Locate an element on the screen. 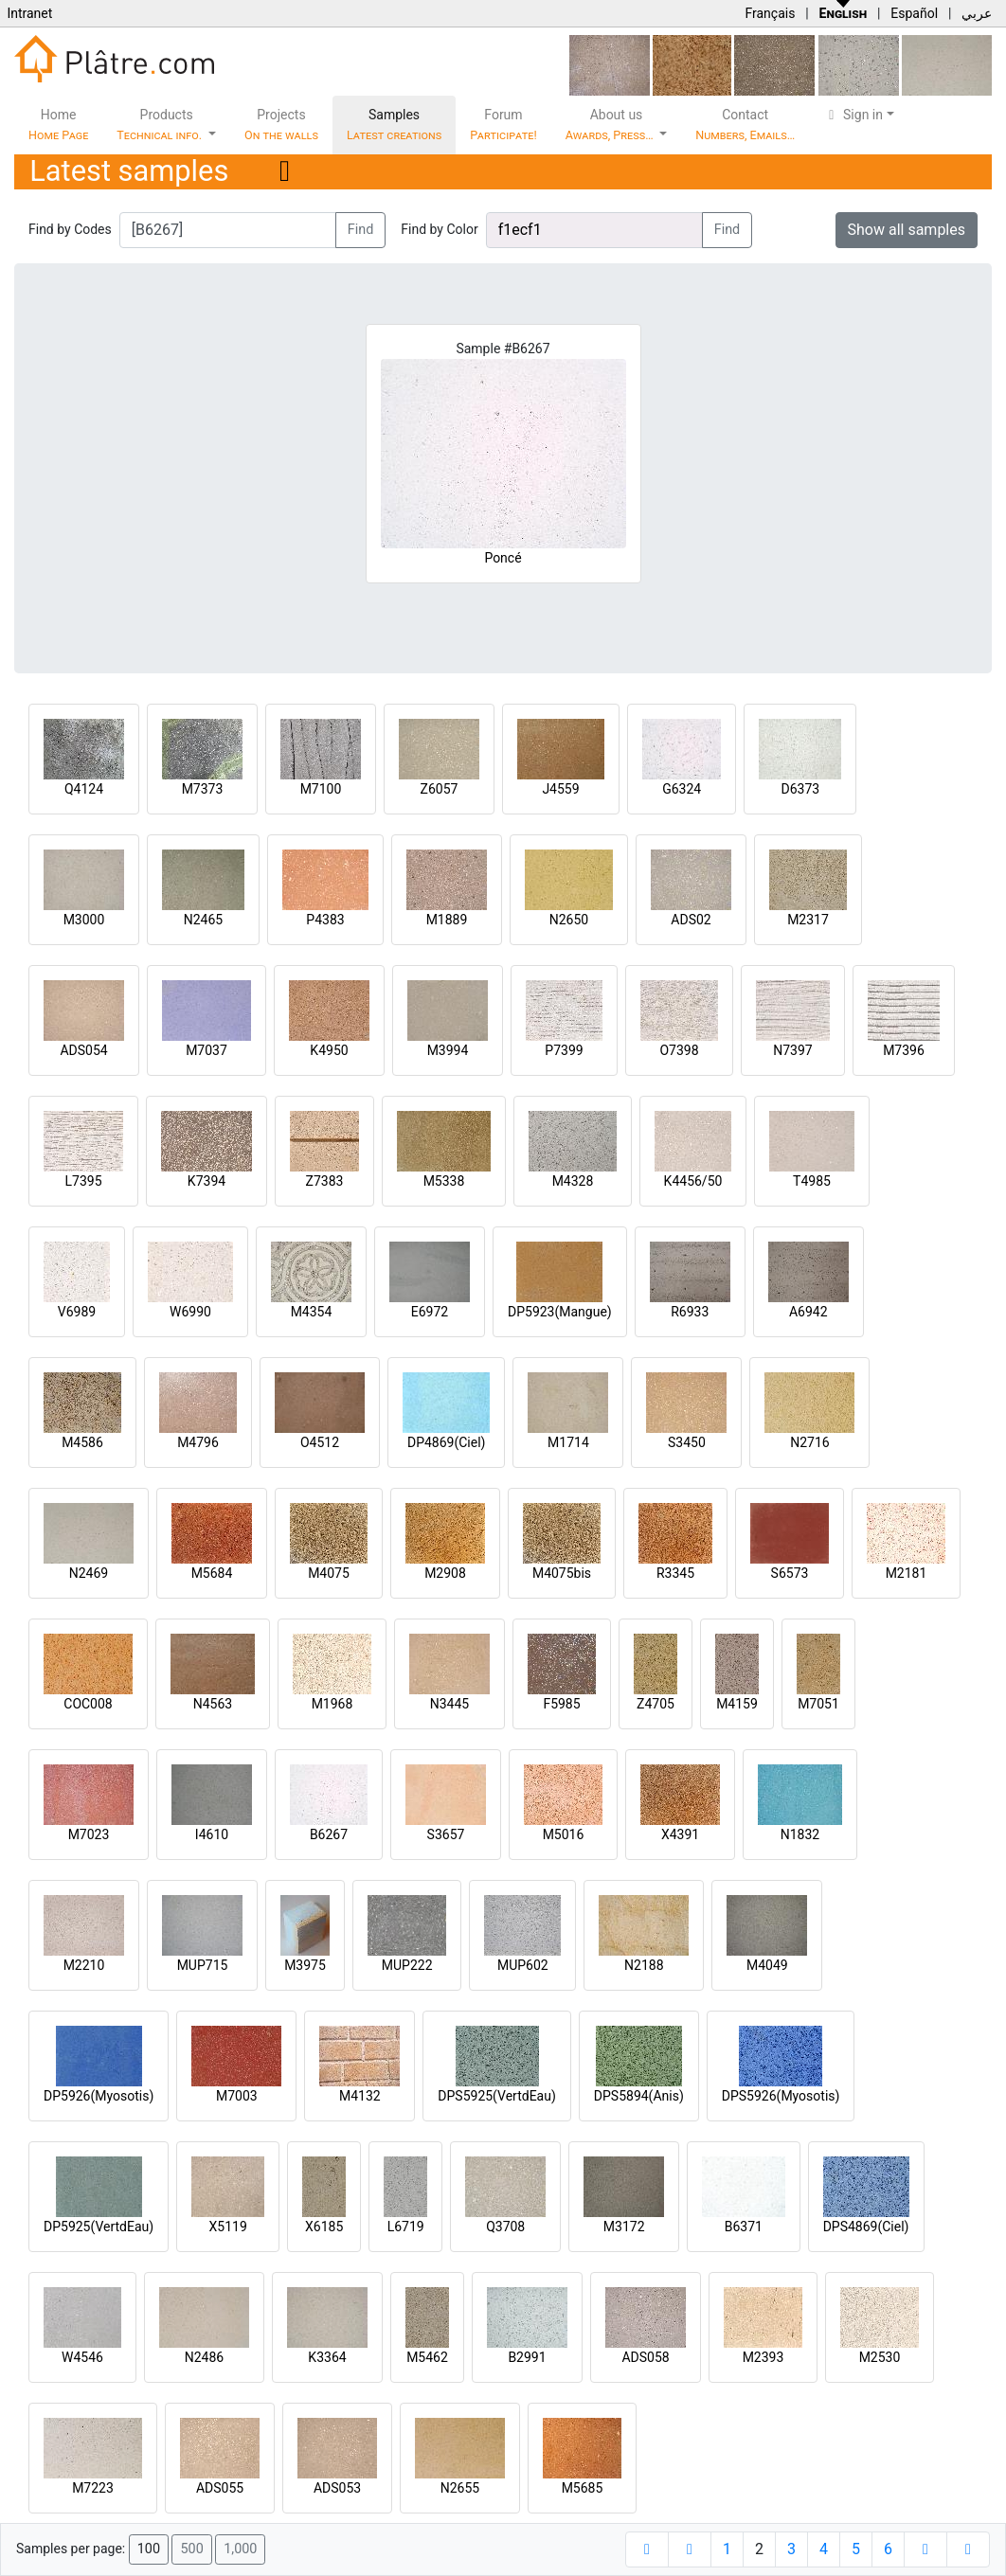 This screenshot has height=2576, width=1006. N2486 is located at coordinates (204, 2357).